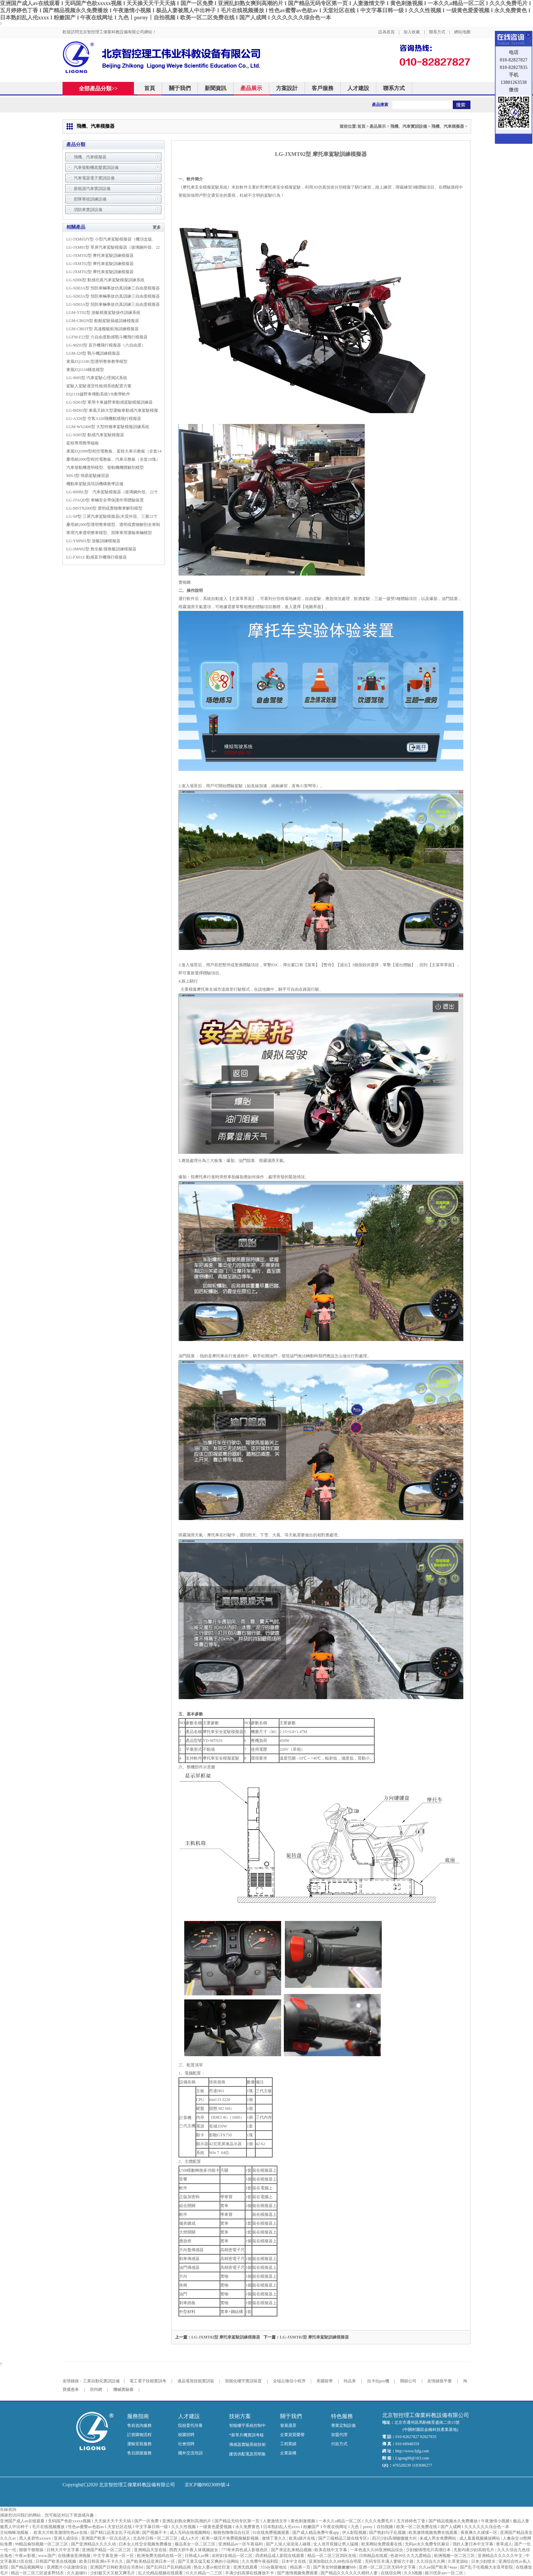 The height and width of the screenshot is (2576, 533). Describe the element at coordinates (288, 2443) in the screenshot. I see `工程業績` at that location.